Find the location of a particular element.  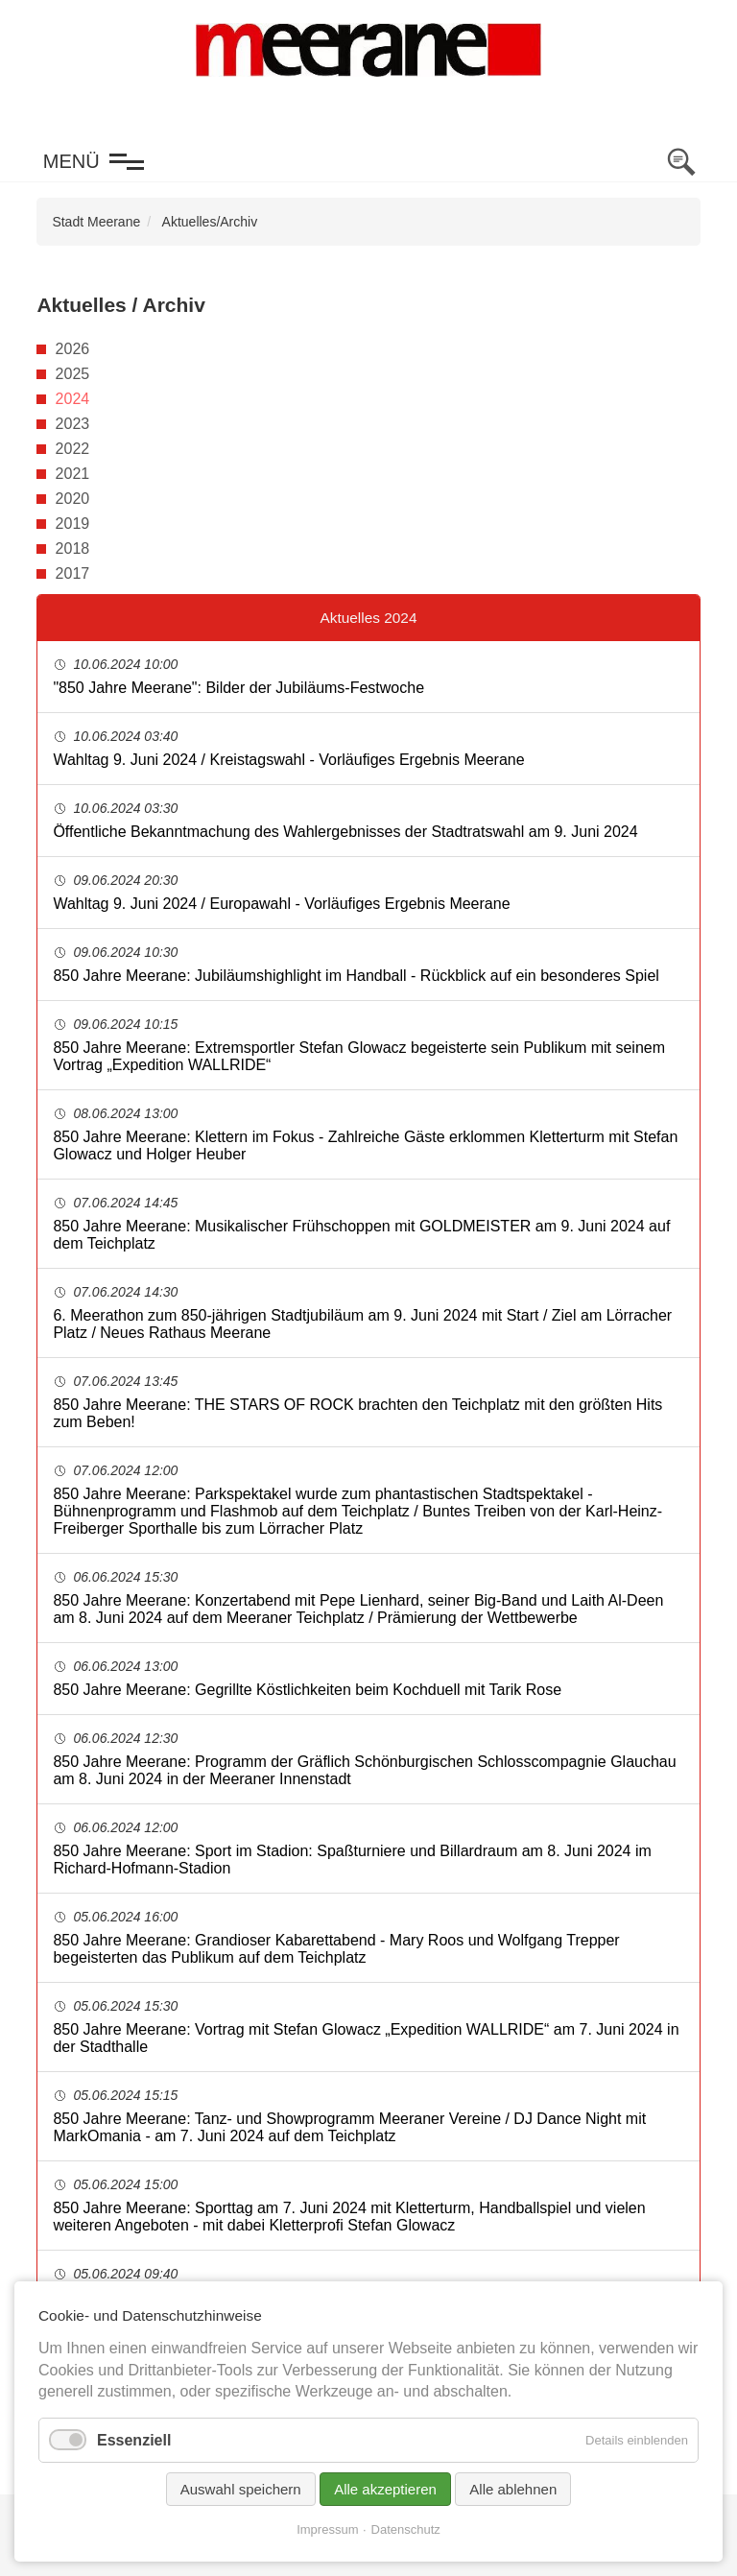

Wahltag 9. Juni 2024 / Europawahl - Vorläufiges Ergebnis Meerane is located at coordinates (281, 903).